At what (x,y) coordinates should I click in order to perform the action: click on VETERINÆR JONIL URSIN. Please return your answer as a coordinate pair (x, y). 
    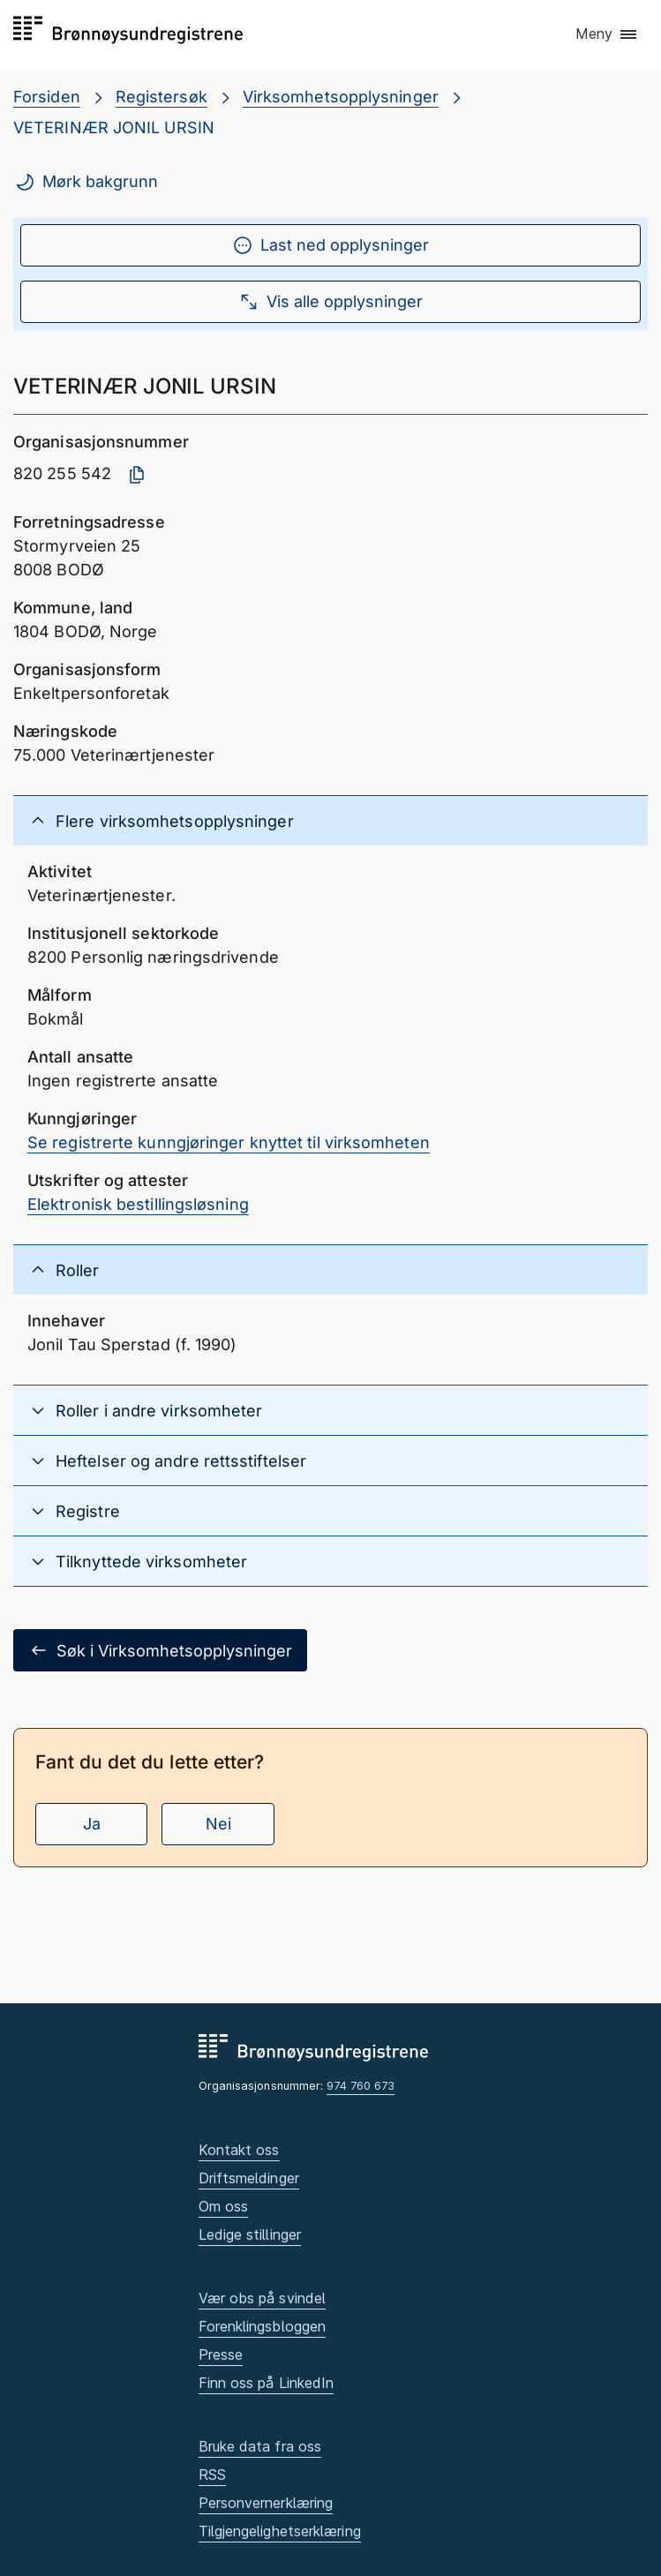
    Looking at the image, I should click on (113, 127).